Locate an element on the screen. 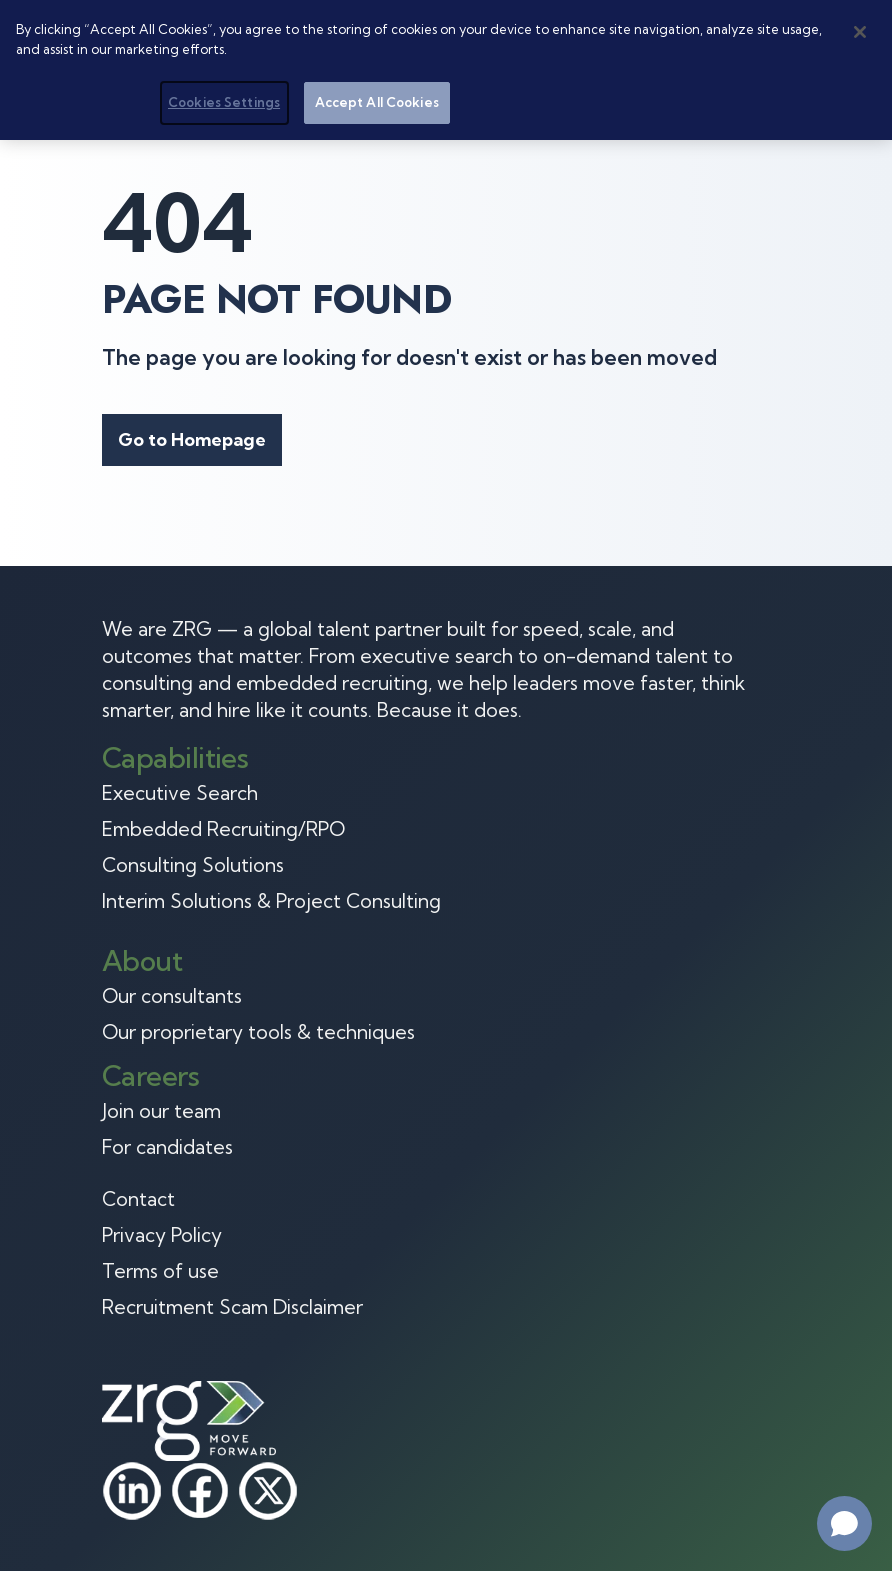  Embedded Recruiting/RPO is located at coordinates (223, 829).